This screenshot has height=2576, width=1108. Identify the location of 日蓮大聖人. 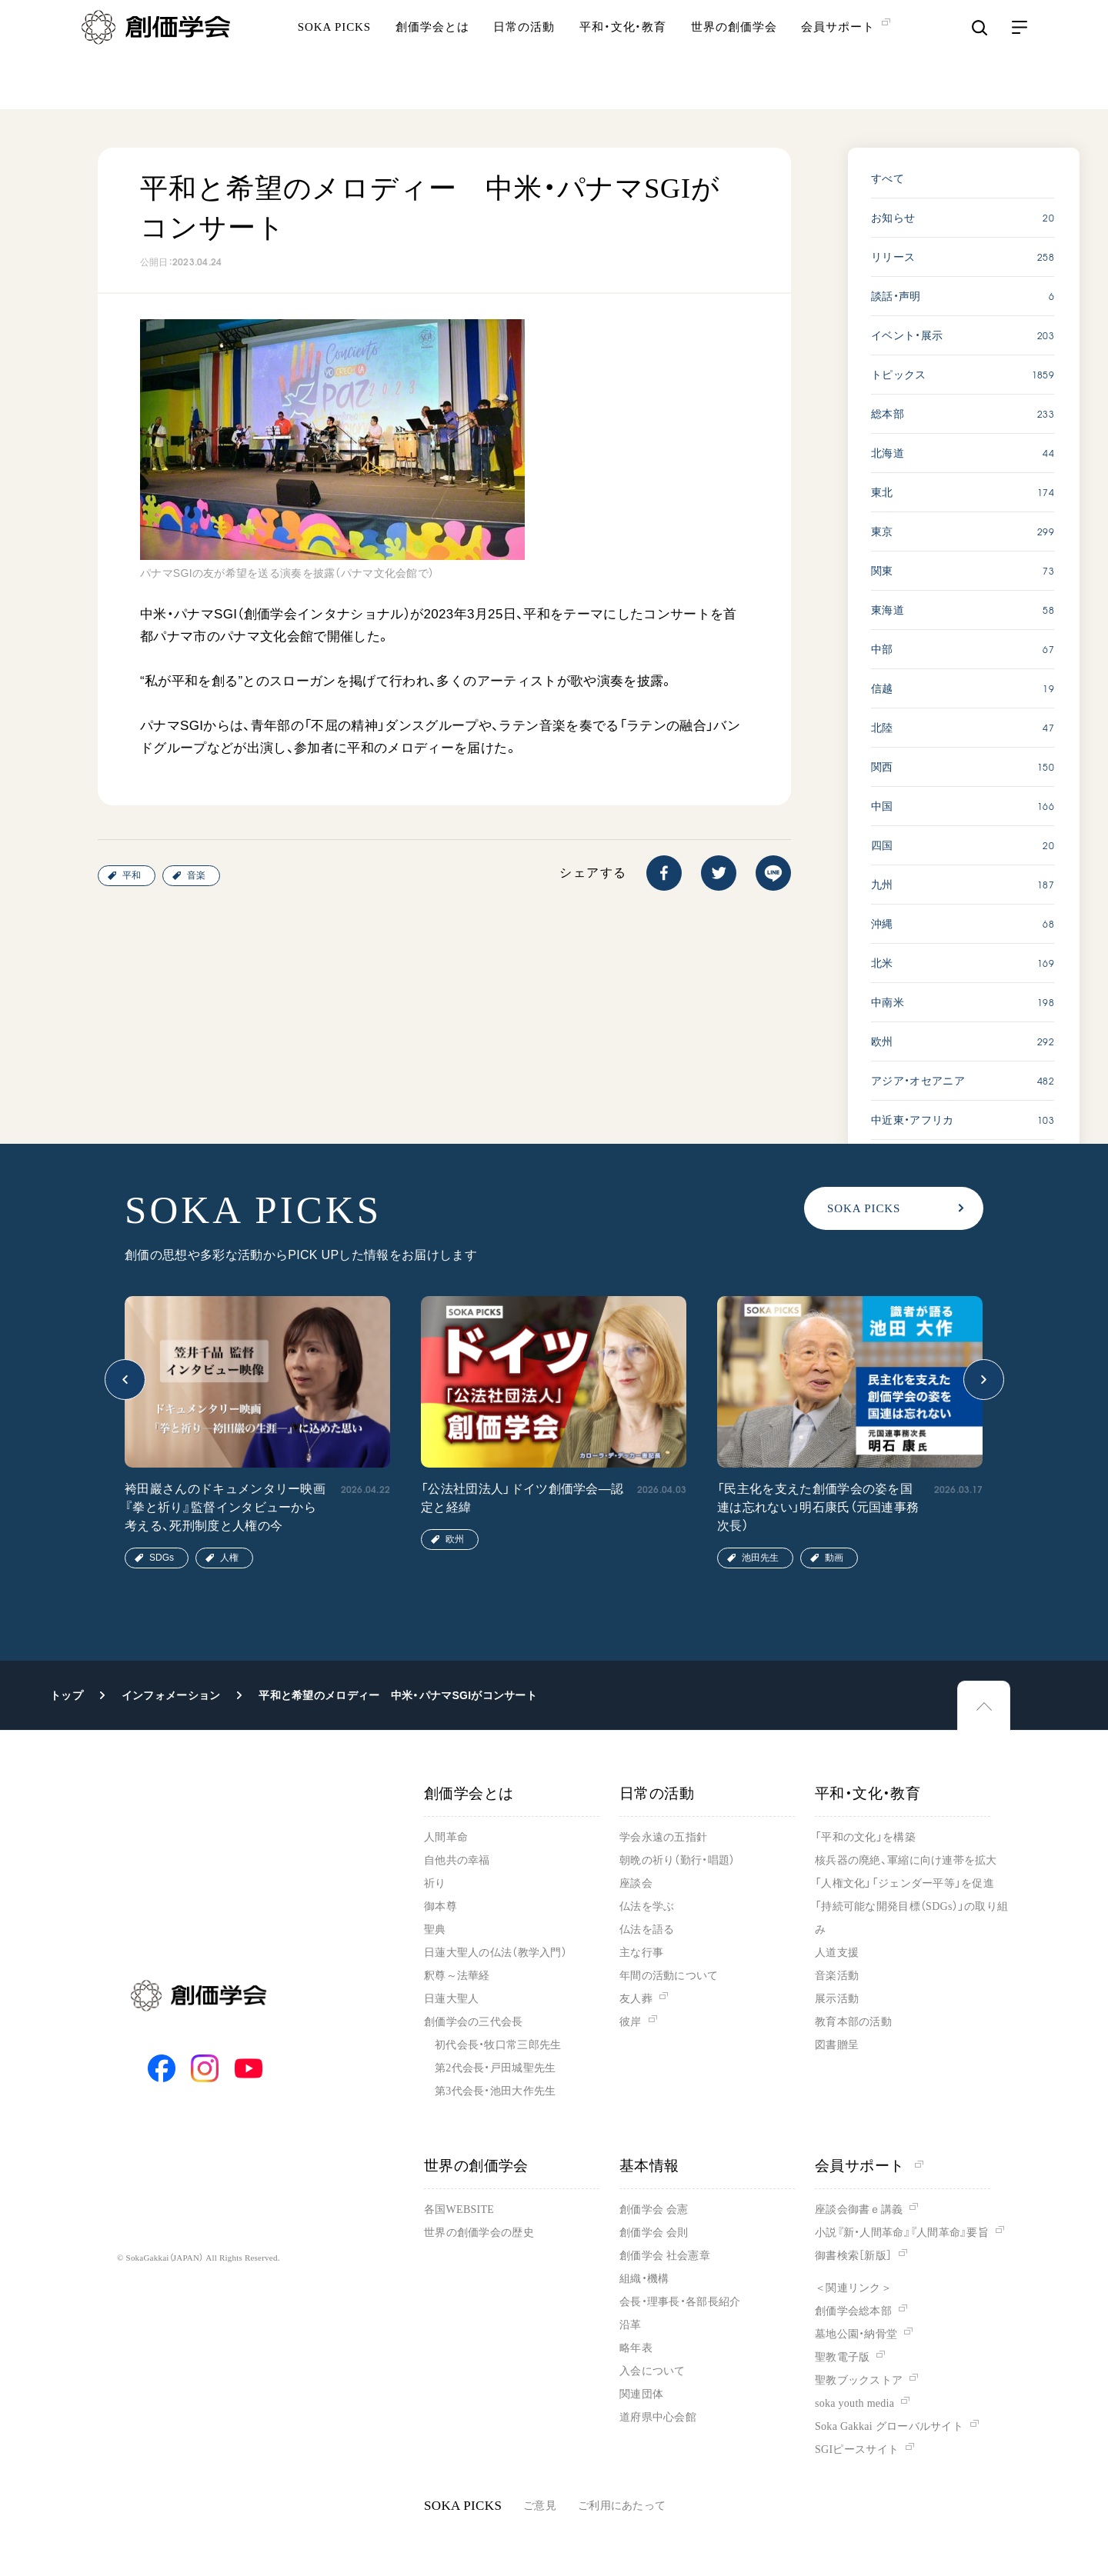
(451, 1998).